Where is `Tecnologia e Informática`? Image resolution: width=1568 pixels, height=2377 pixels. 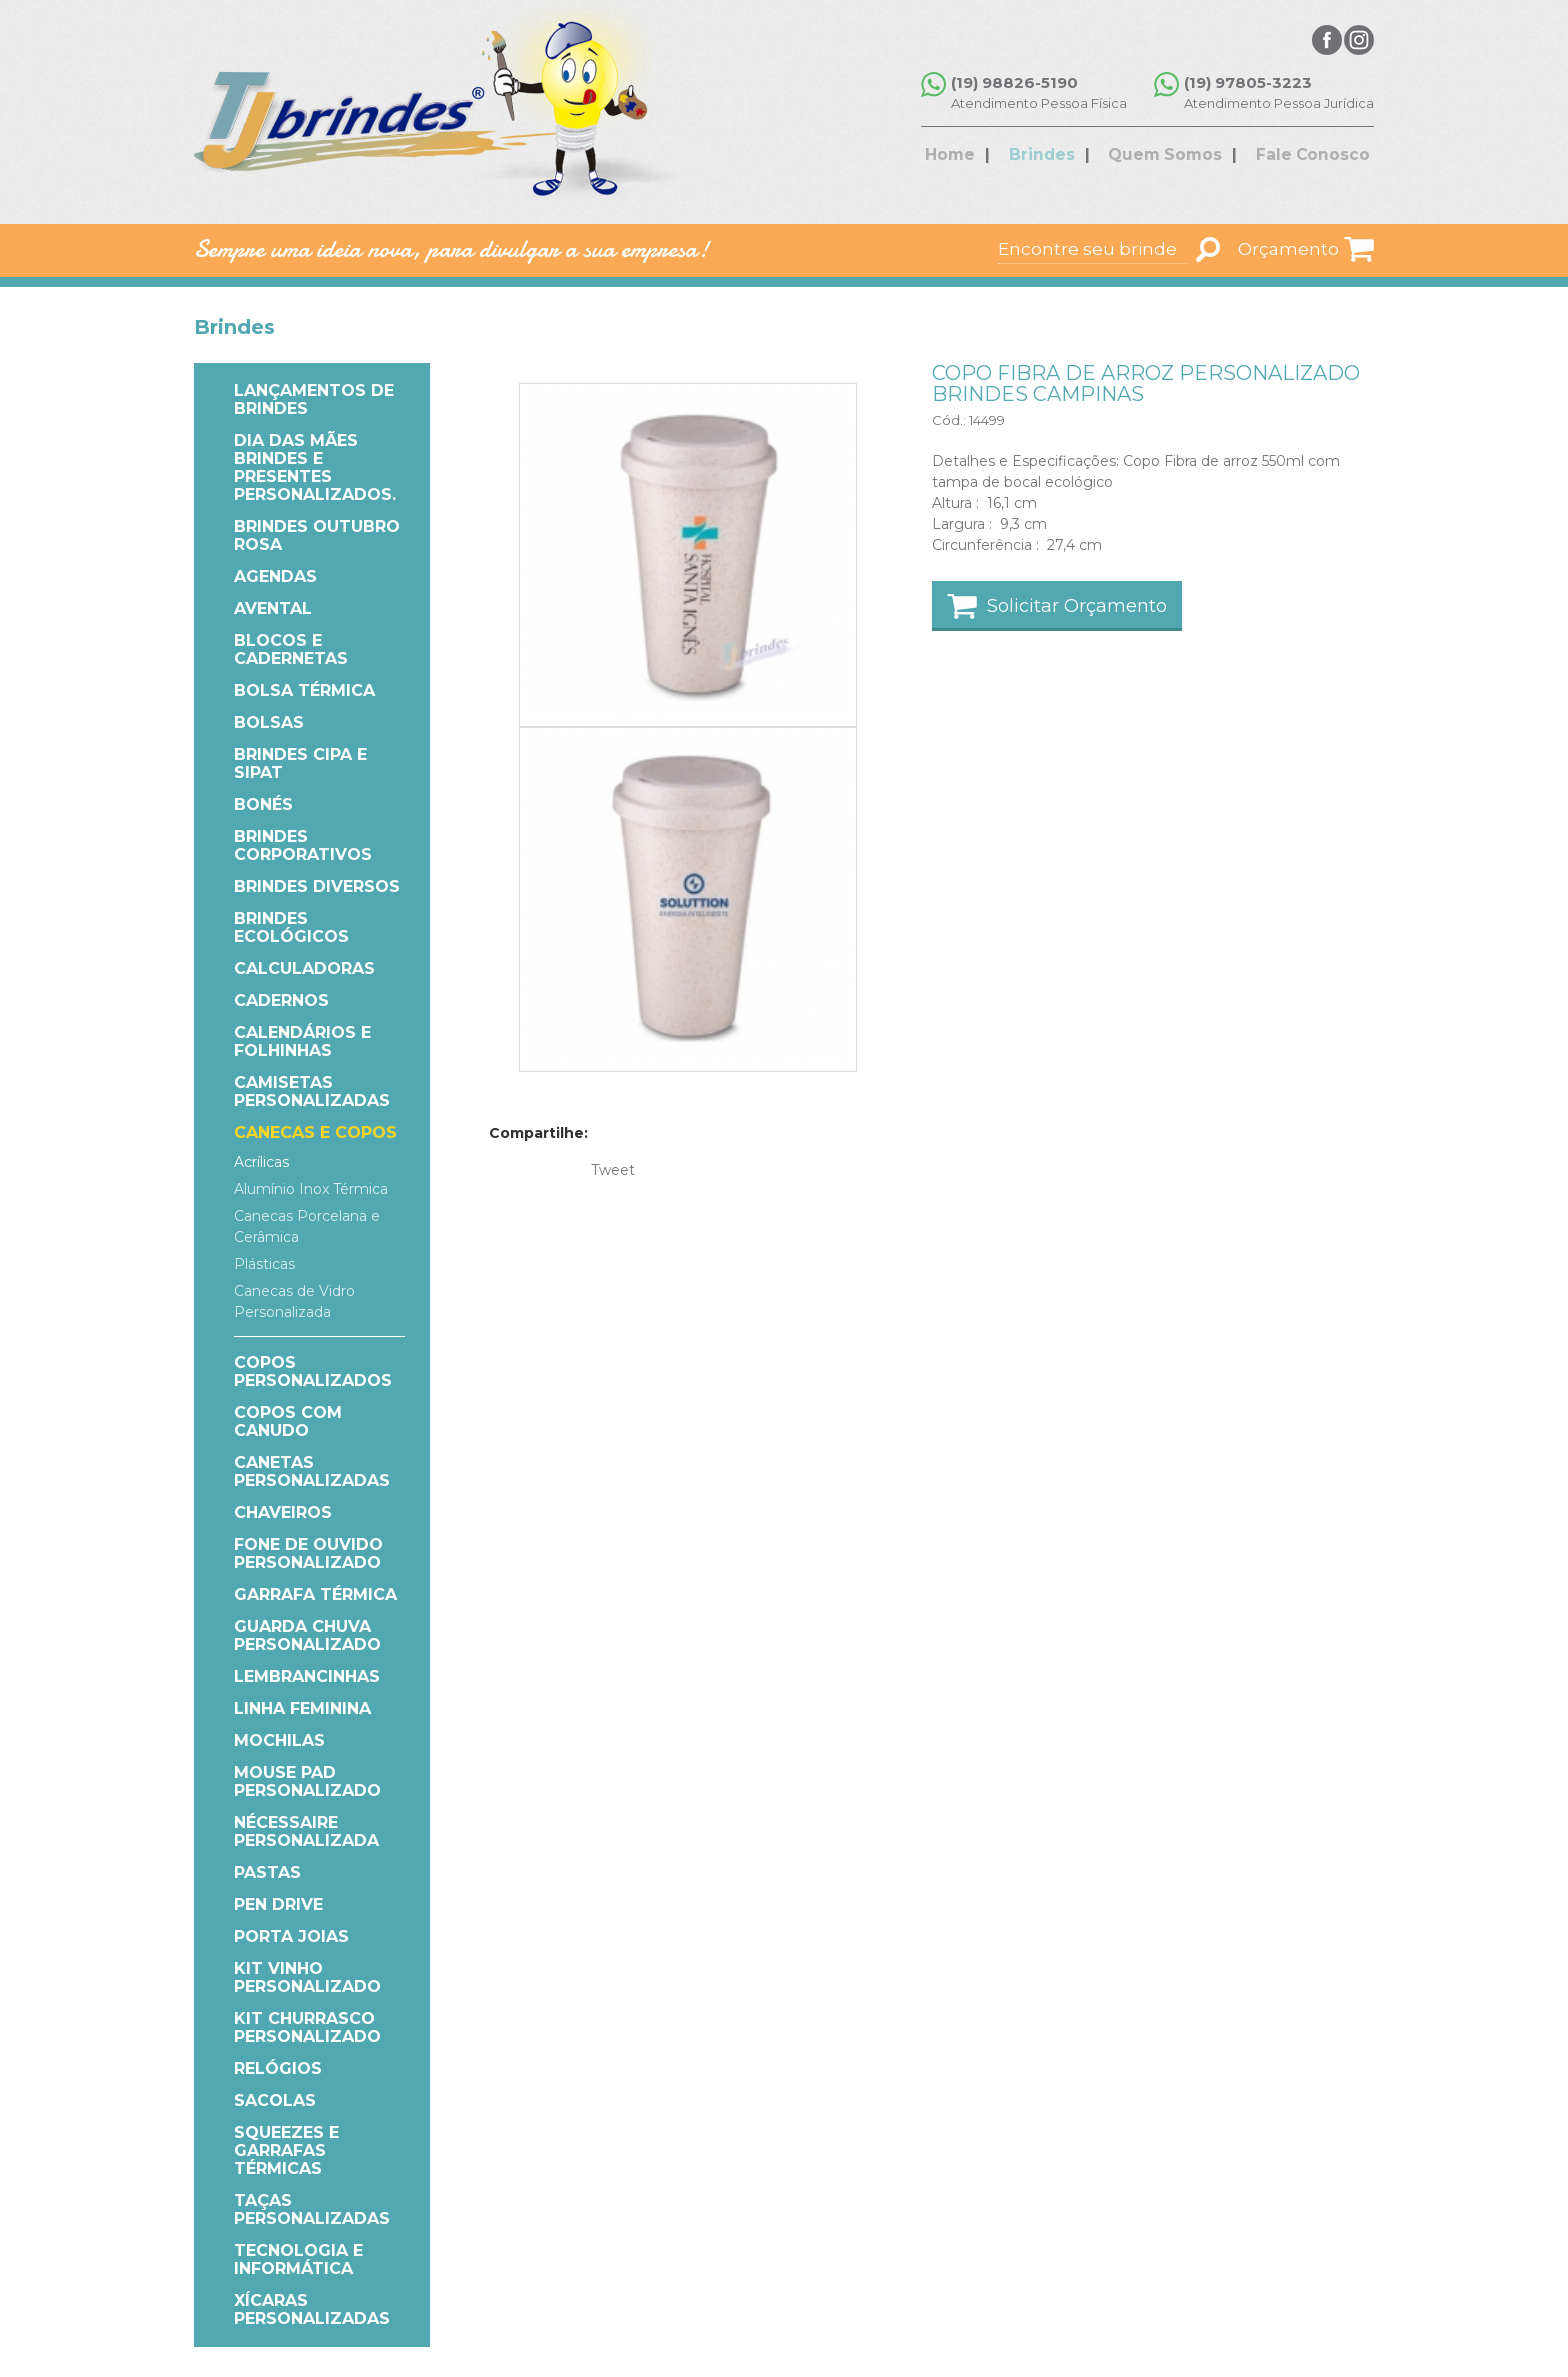 Tecnologia e Informática is located at coordinates (298, 2259).